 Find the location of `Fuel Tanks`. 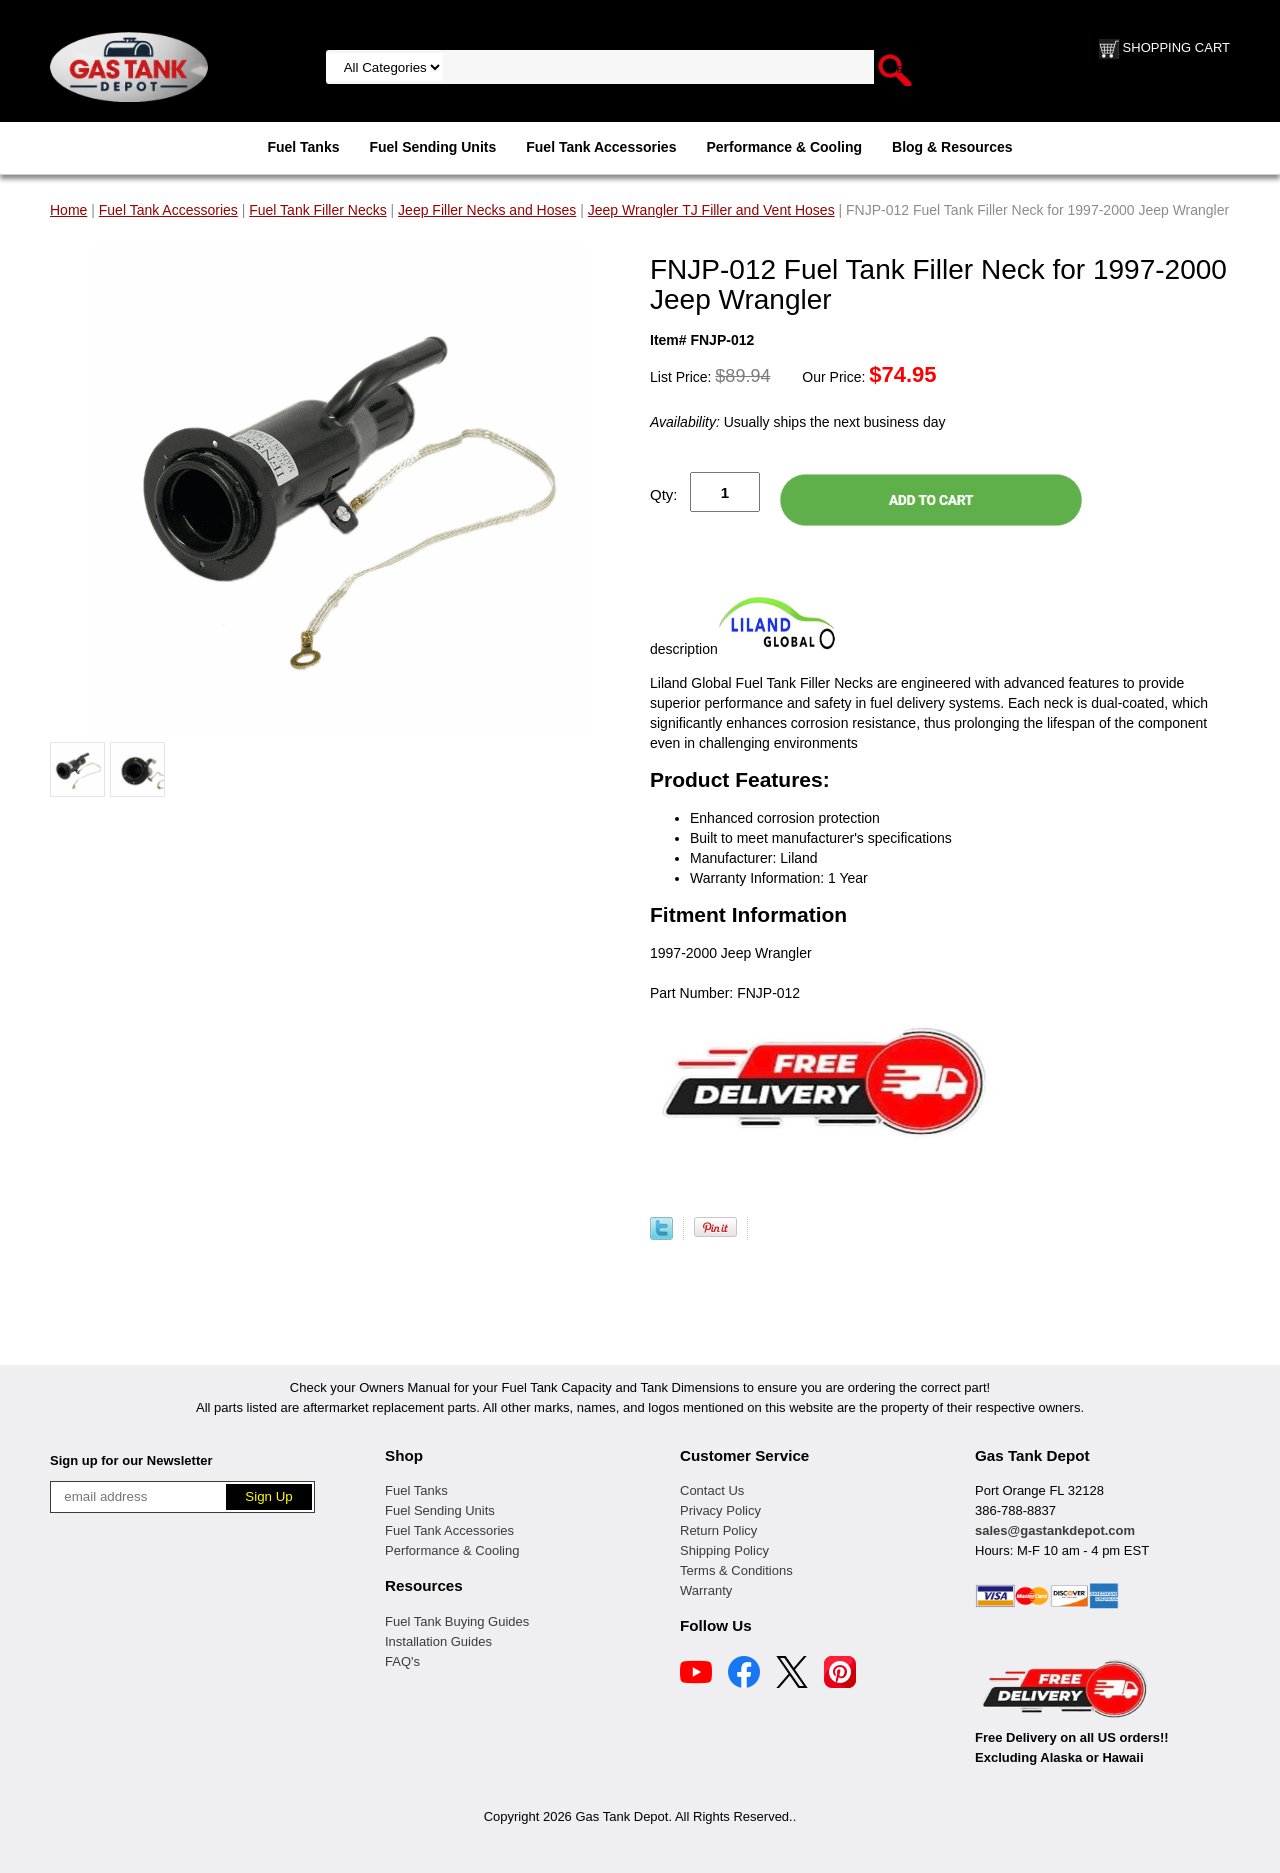

Fuel Tanks is located at coordinates (303, 147).